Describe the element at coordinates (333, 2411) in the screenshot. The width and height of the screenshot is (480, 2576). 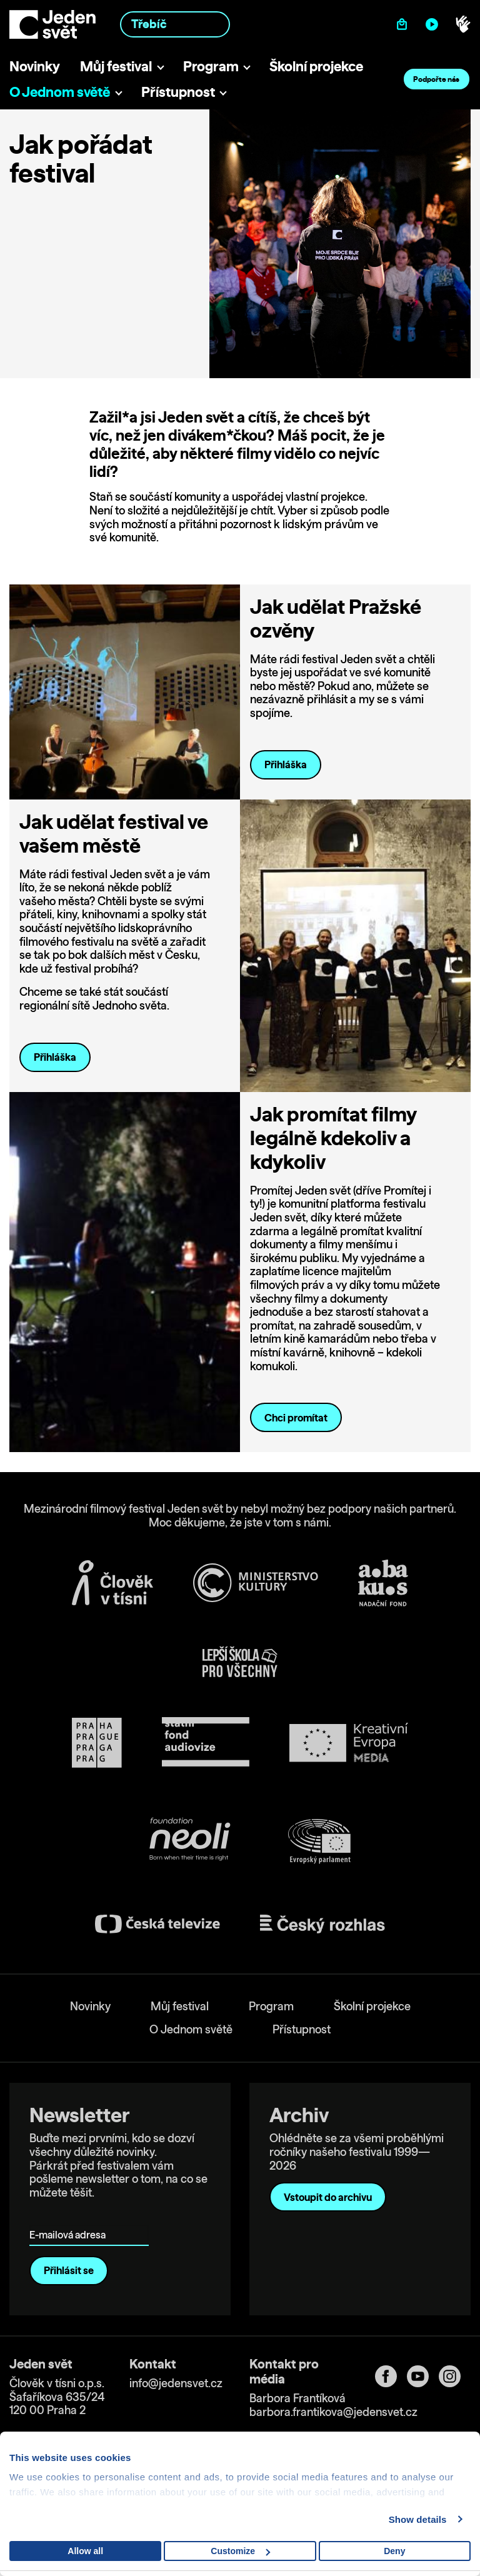
I see `barbora.frantikova@jedensvet.cz` at that location.